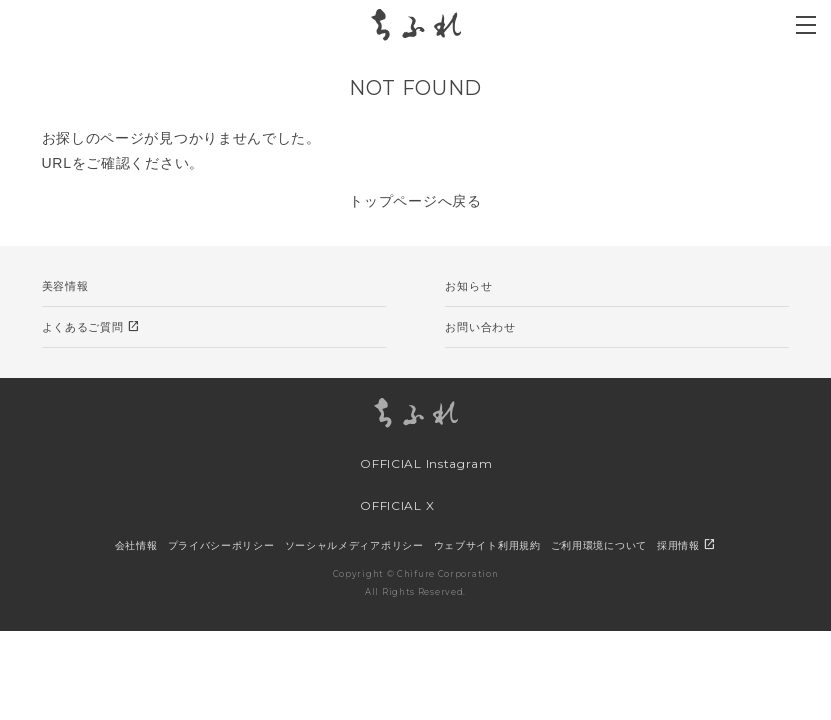  Describe the element at coordinates (480, 327) in the screenshot. I see `お問い合わせ` at that location.